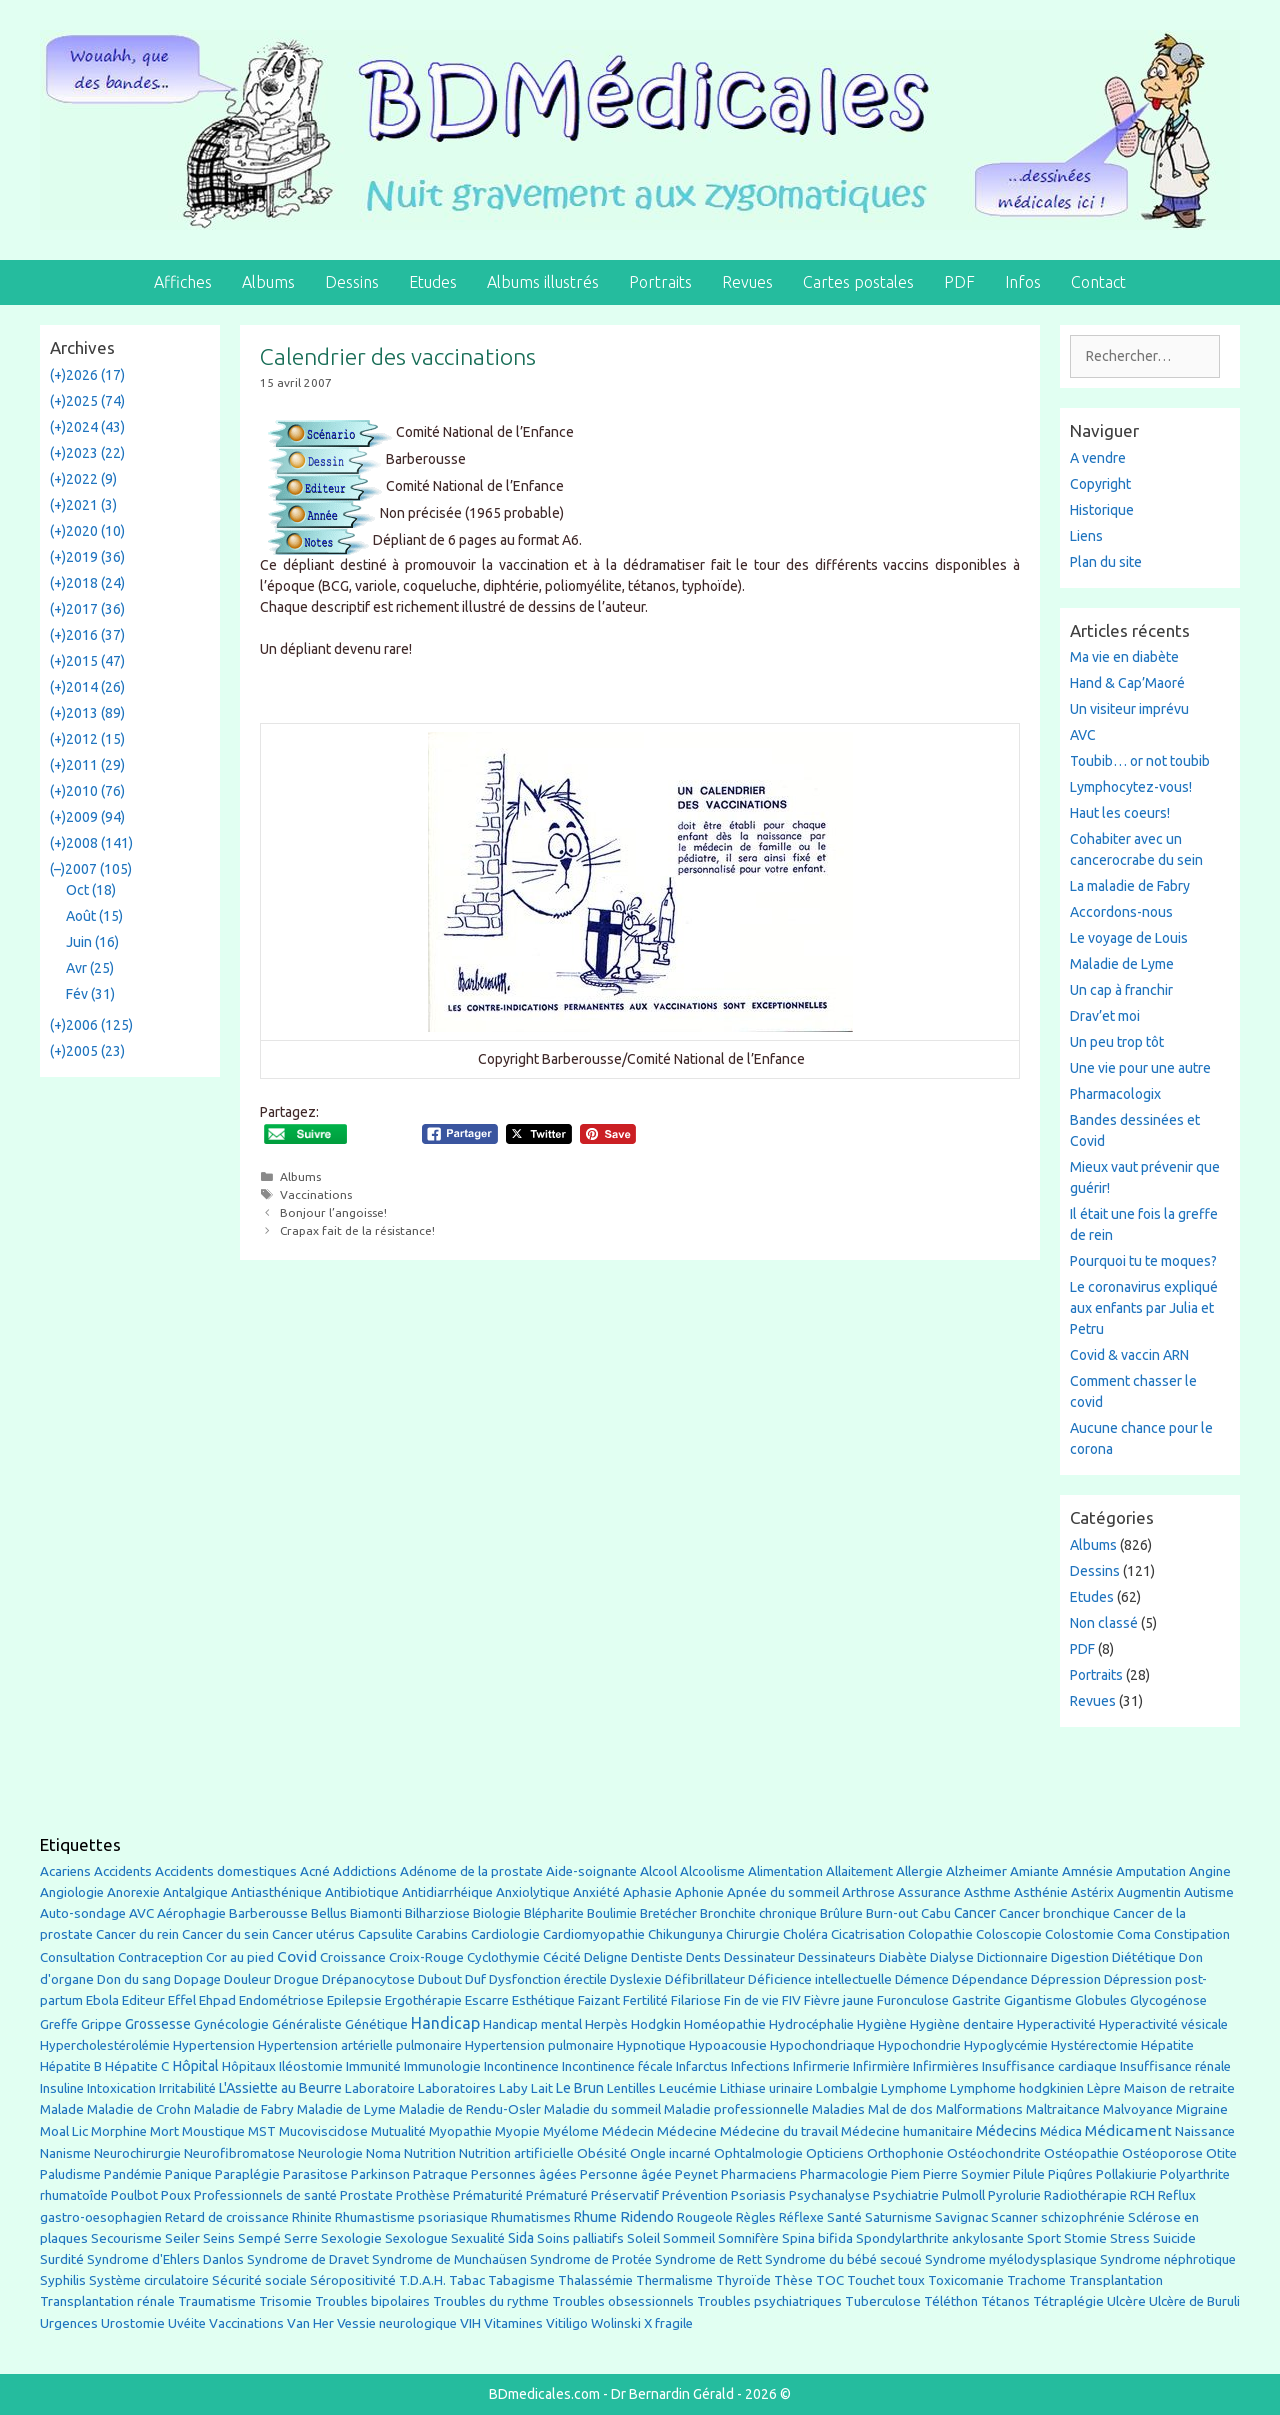  I want to click on Filariose, so click(696, 2000).